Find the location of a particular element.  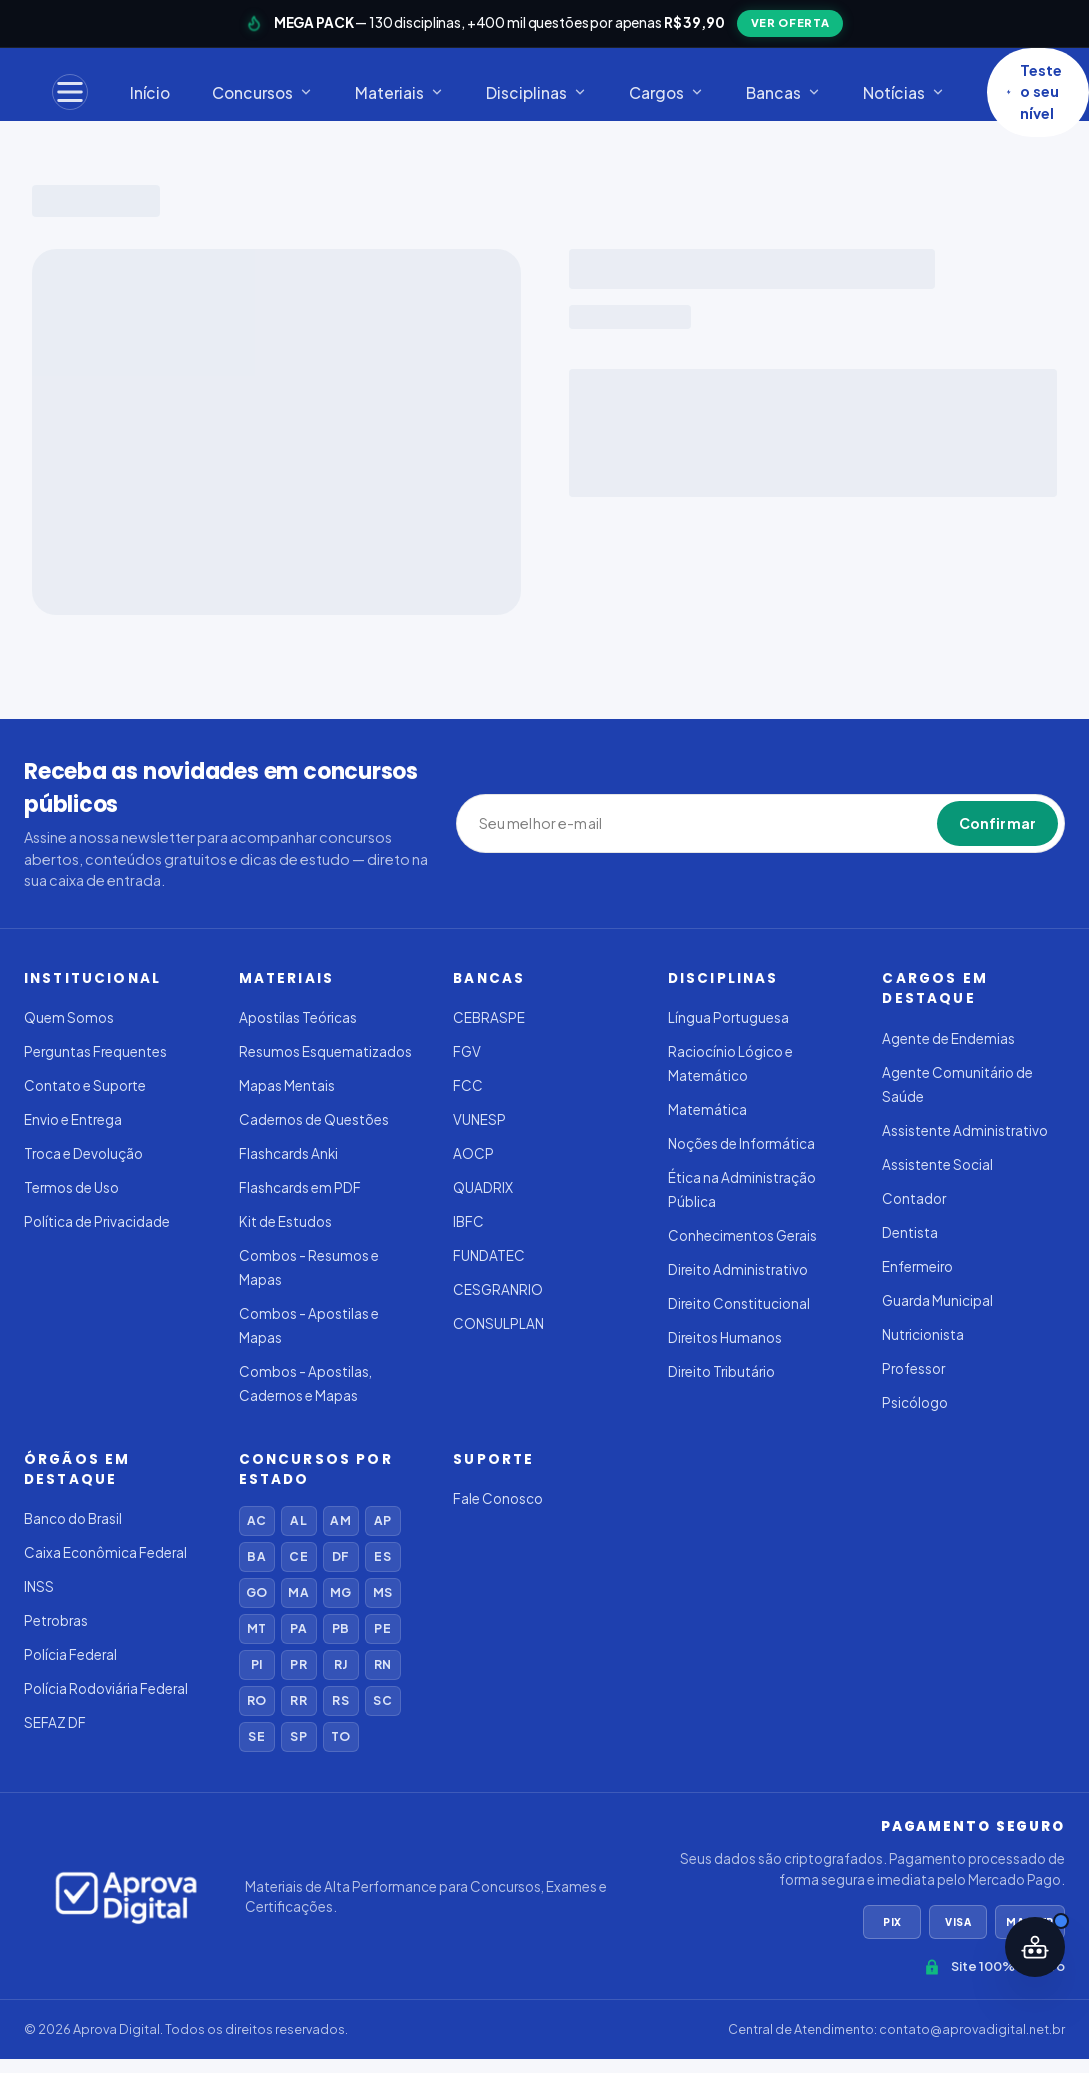

Início is located at coordinates (150, 92).